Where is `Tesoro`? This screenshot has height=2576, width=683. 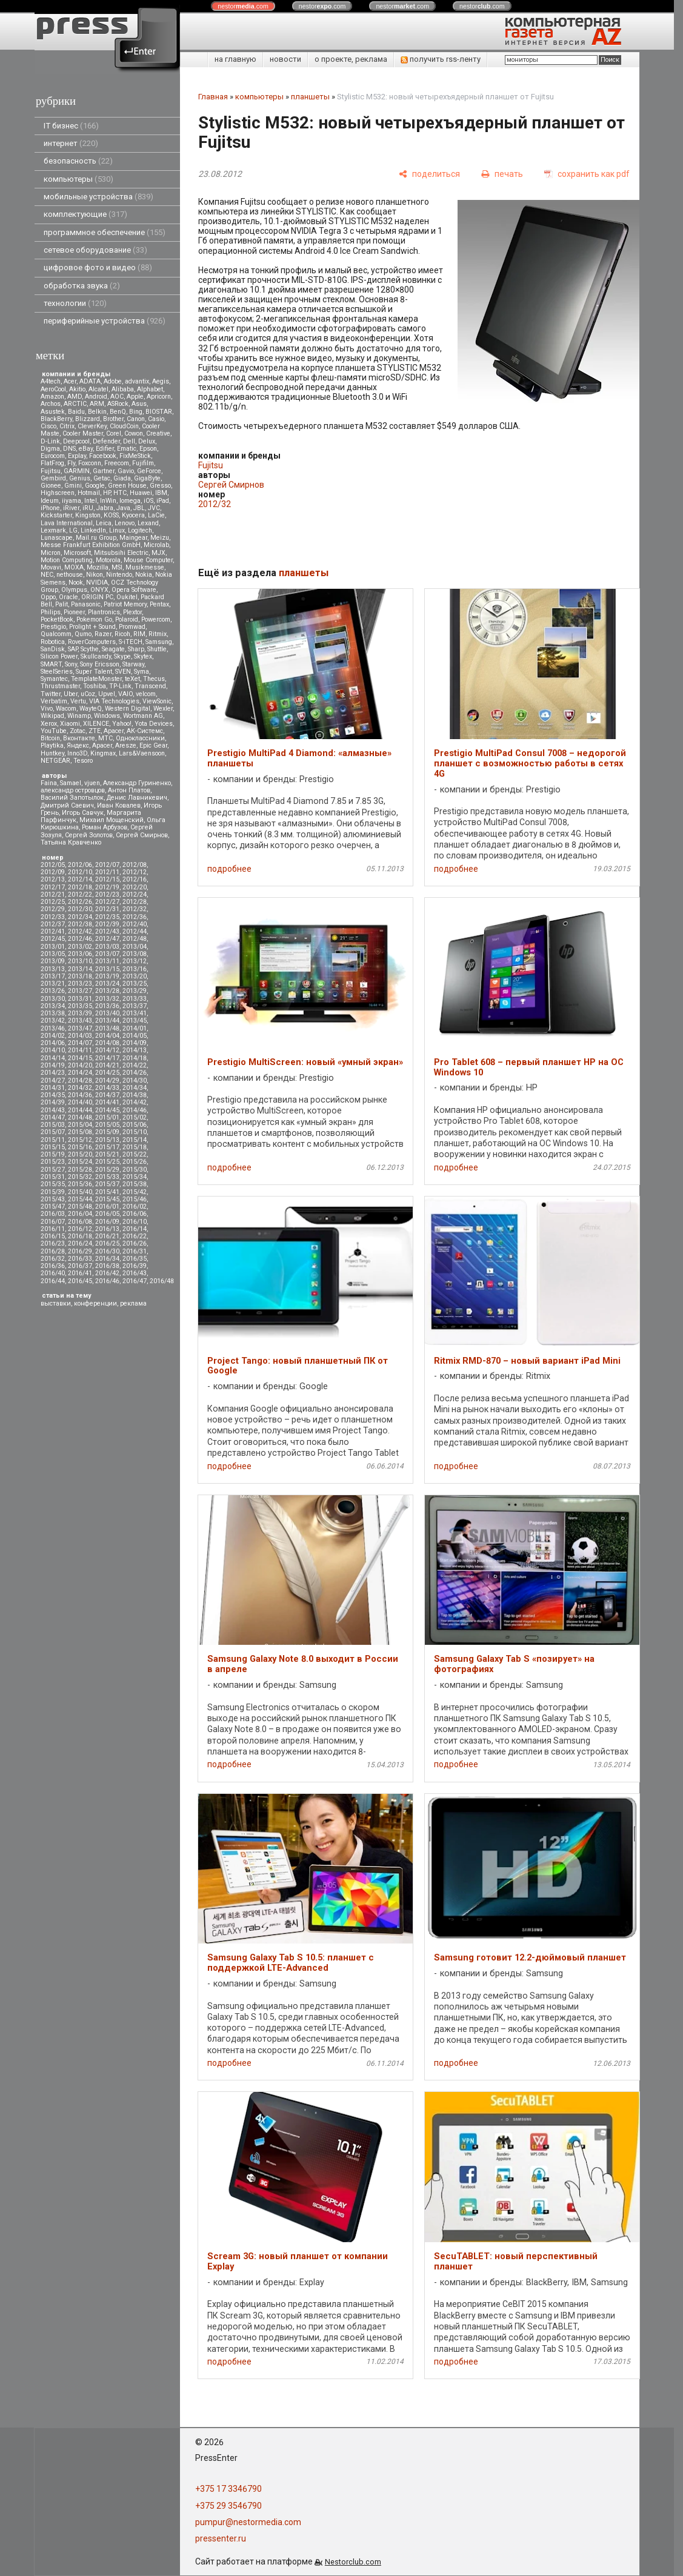 Tesoro is located at coordinates (83, 761).